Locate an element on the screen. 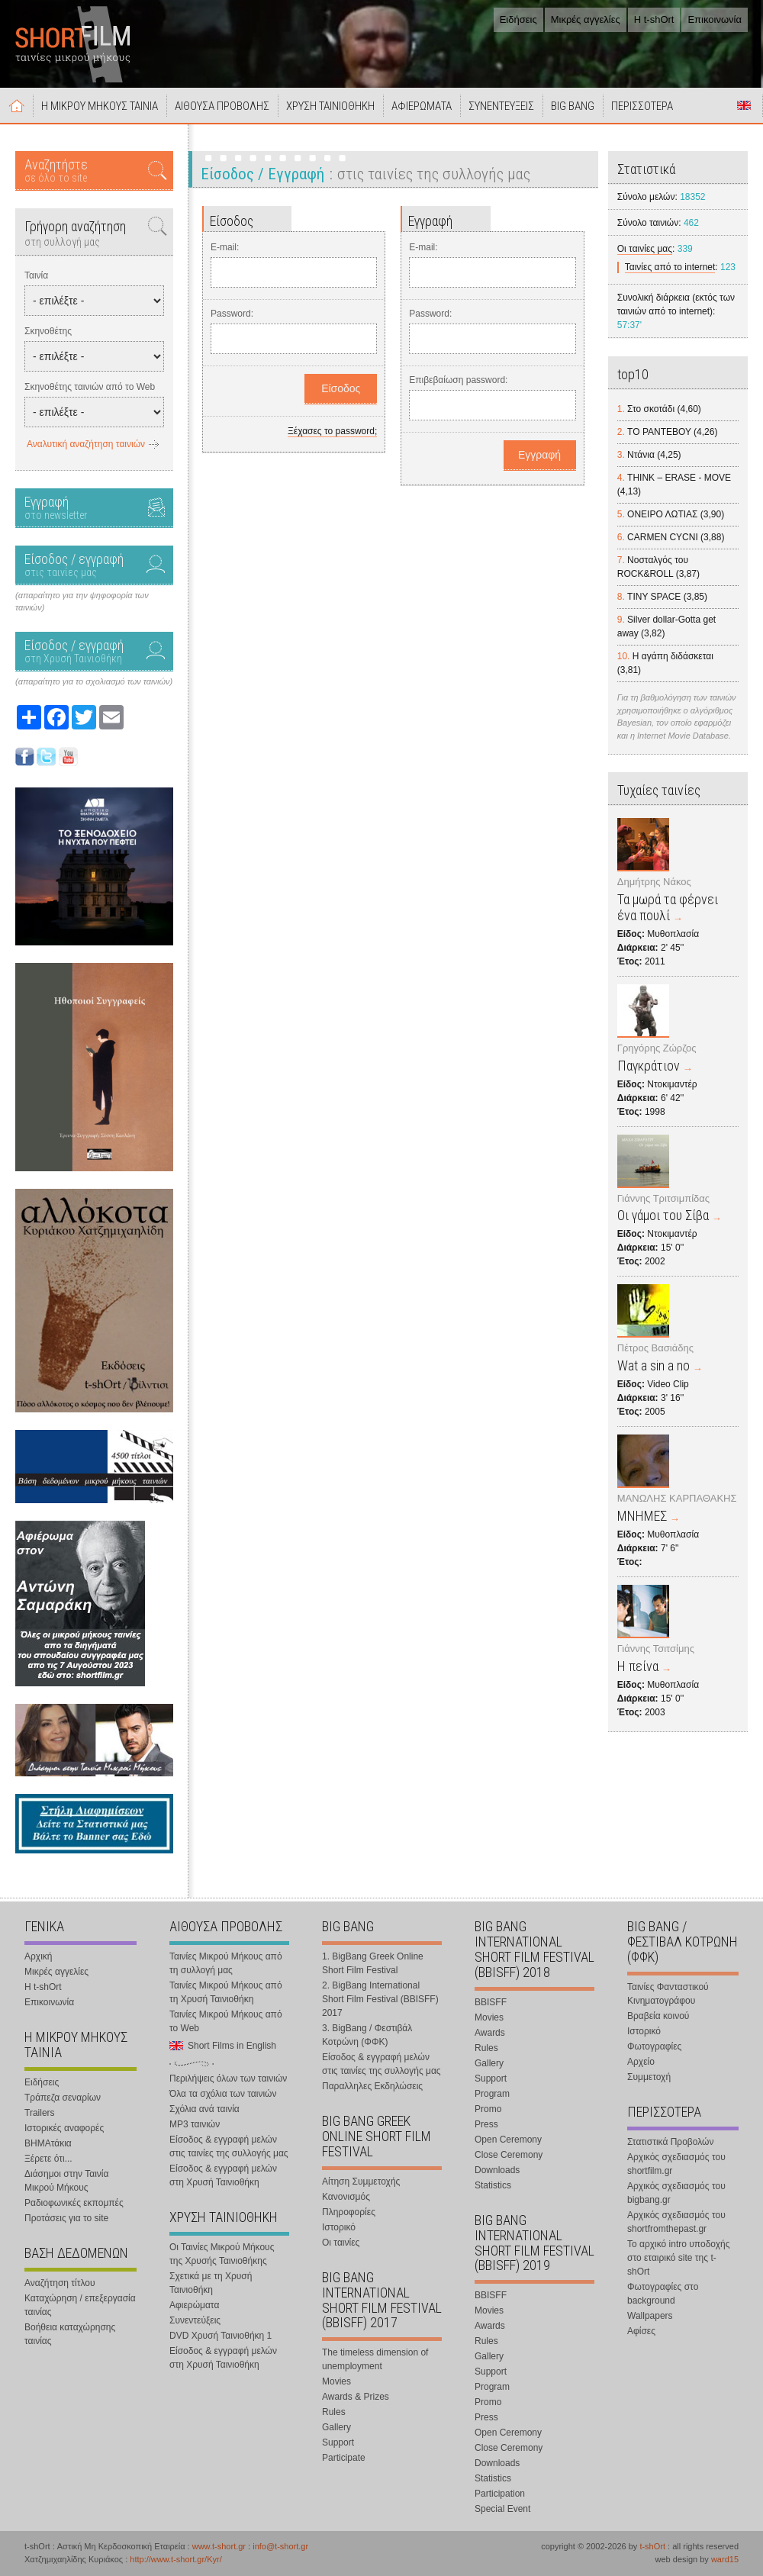  Close Ceremony is located at coordinates (508, 2154).